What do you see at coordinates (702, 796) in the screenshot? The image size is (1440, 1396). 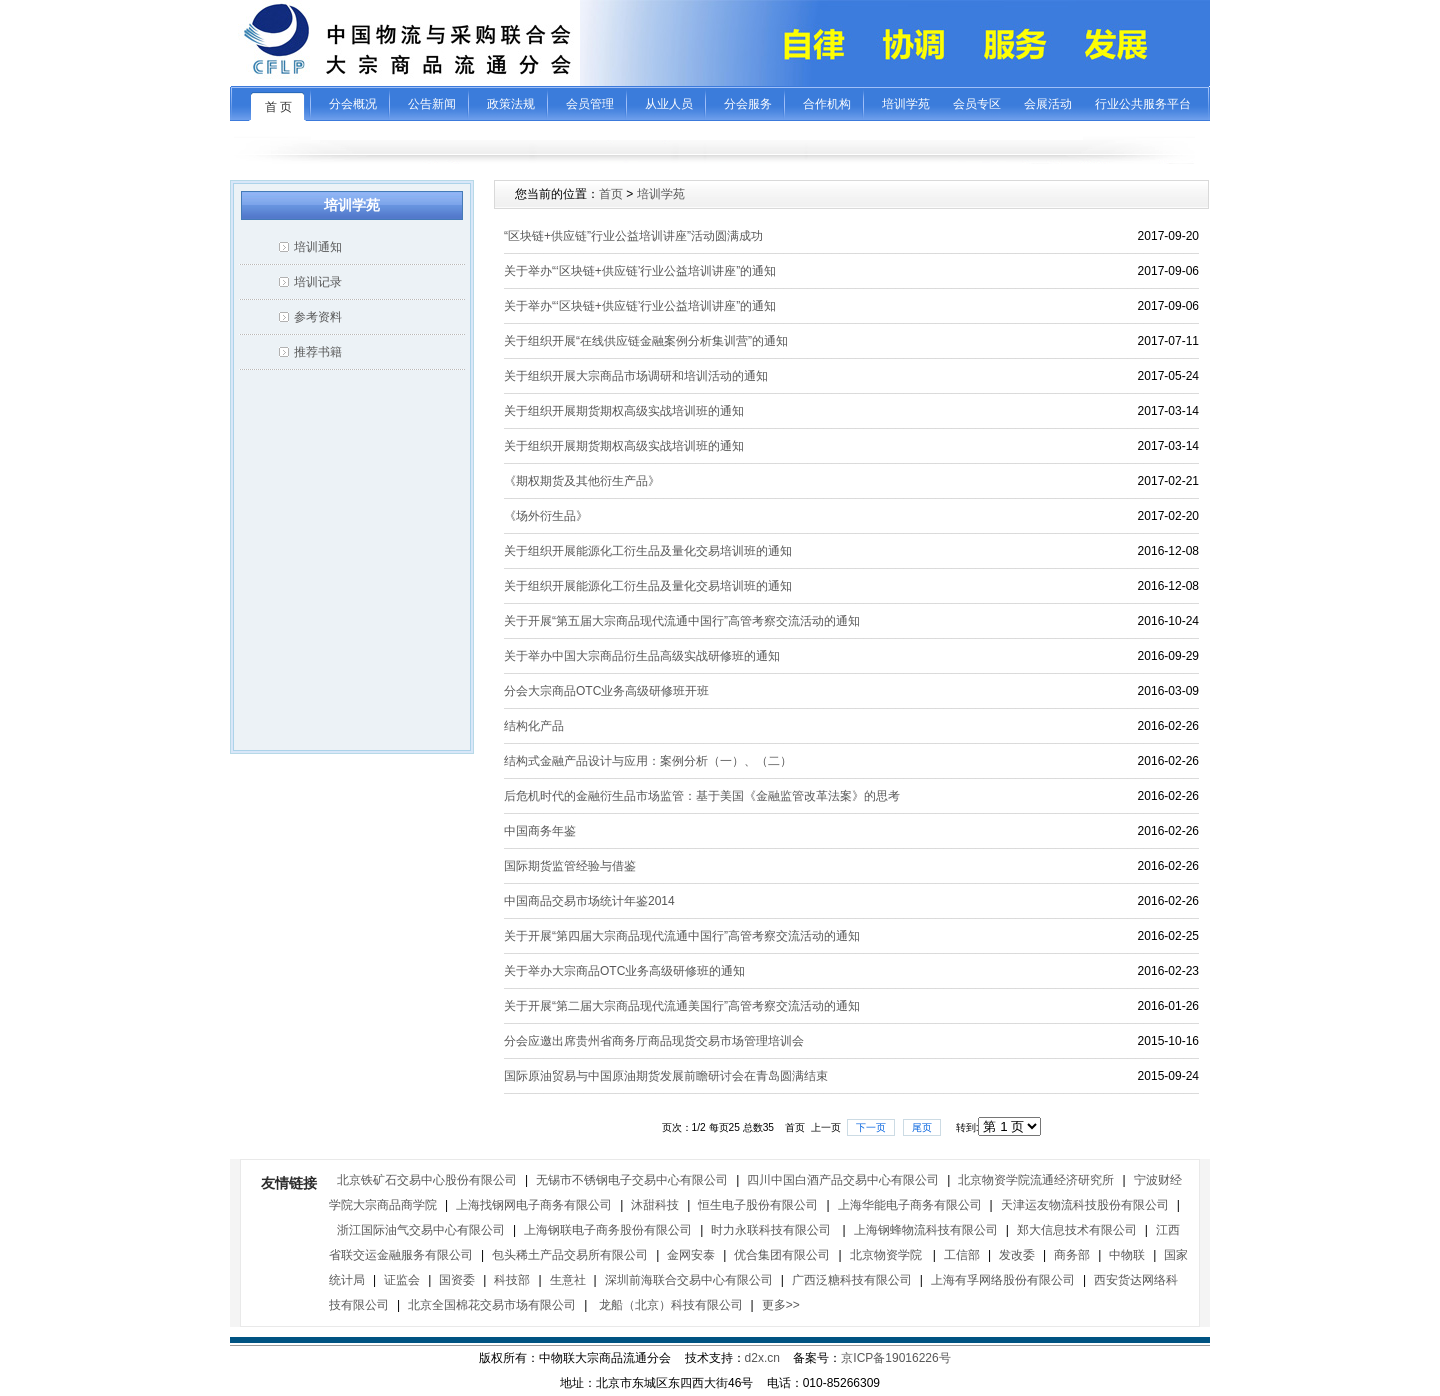 I see `后危机时代的金融衍生品市场监管：基于美国《金融监管改革法案》的思考` at bounding box center [702, 796].